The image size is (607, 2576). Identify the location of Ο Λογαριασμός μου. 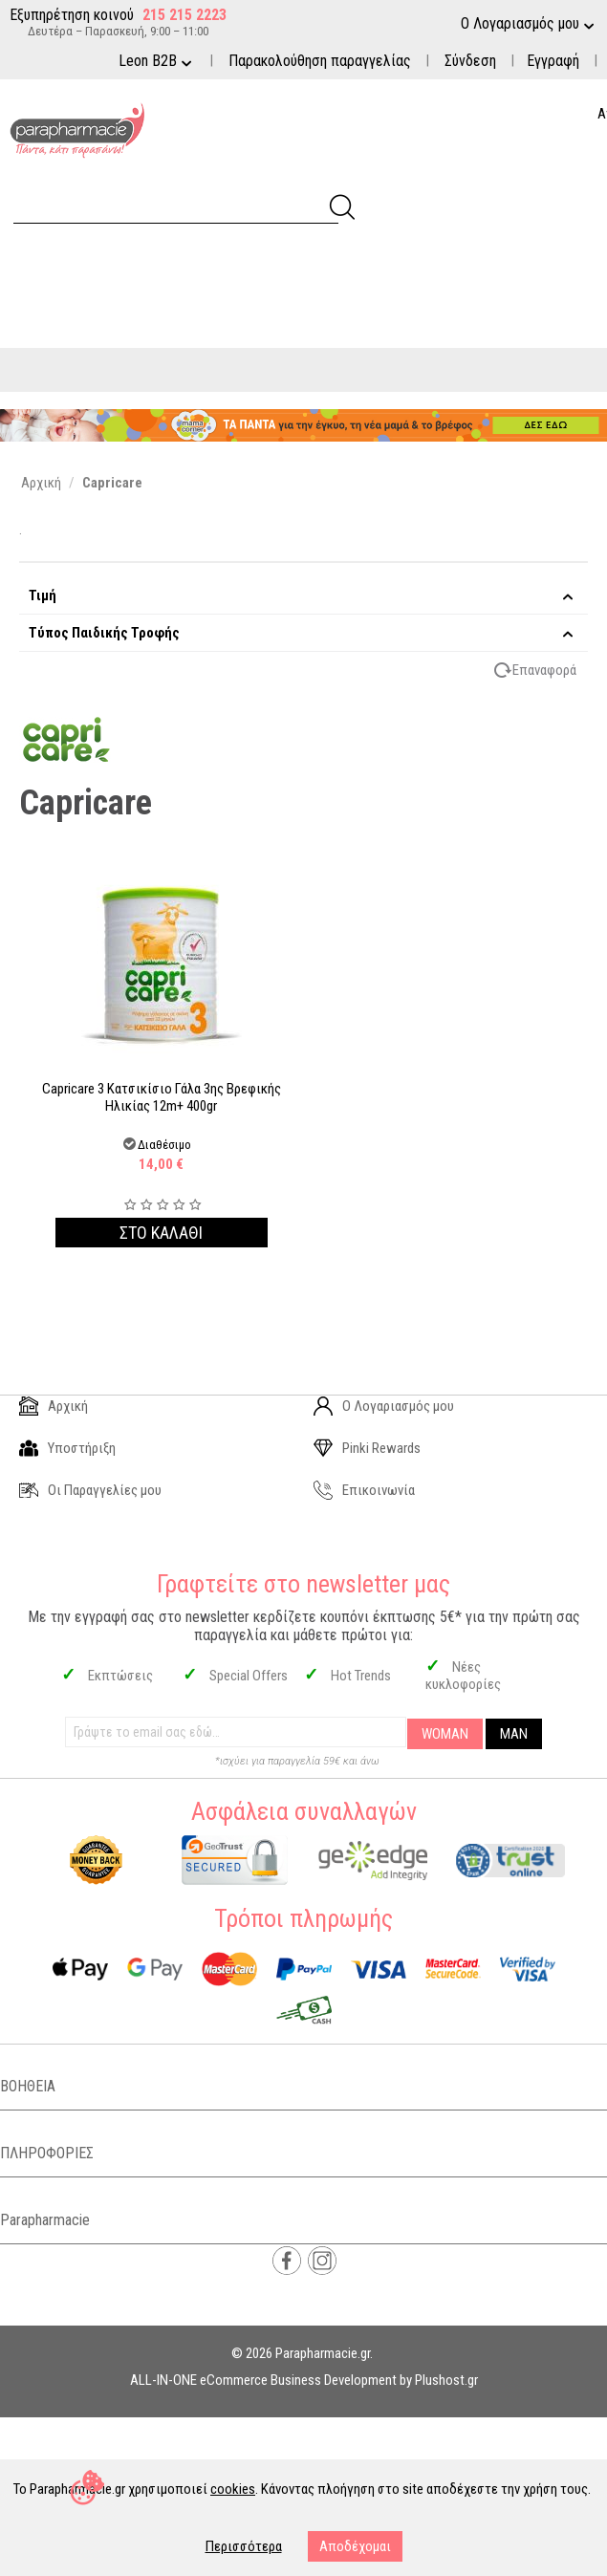
(384, 1406).